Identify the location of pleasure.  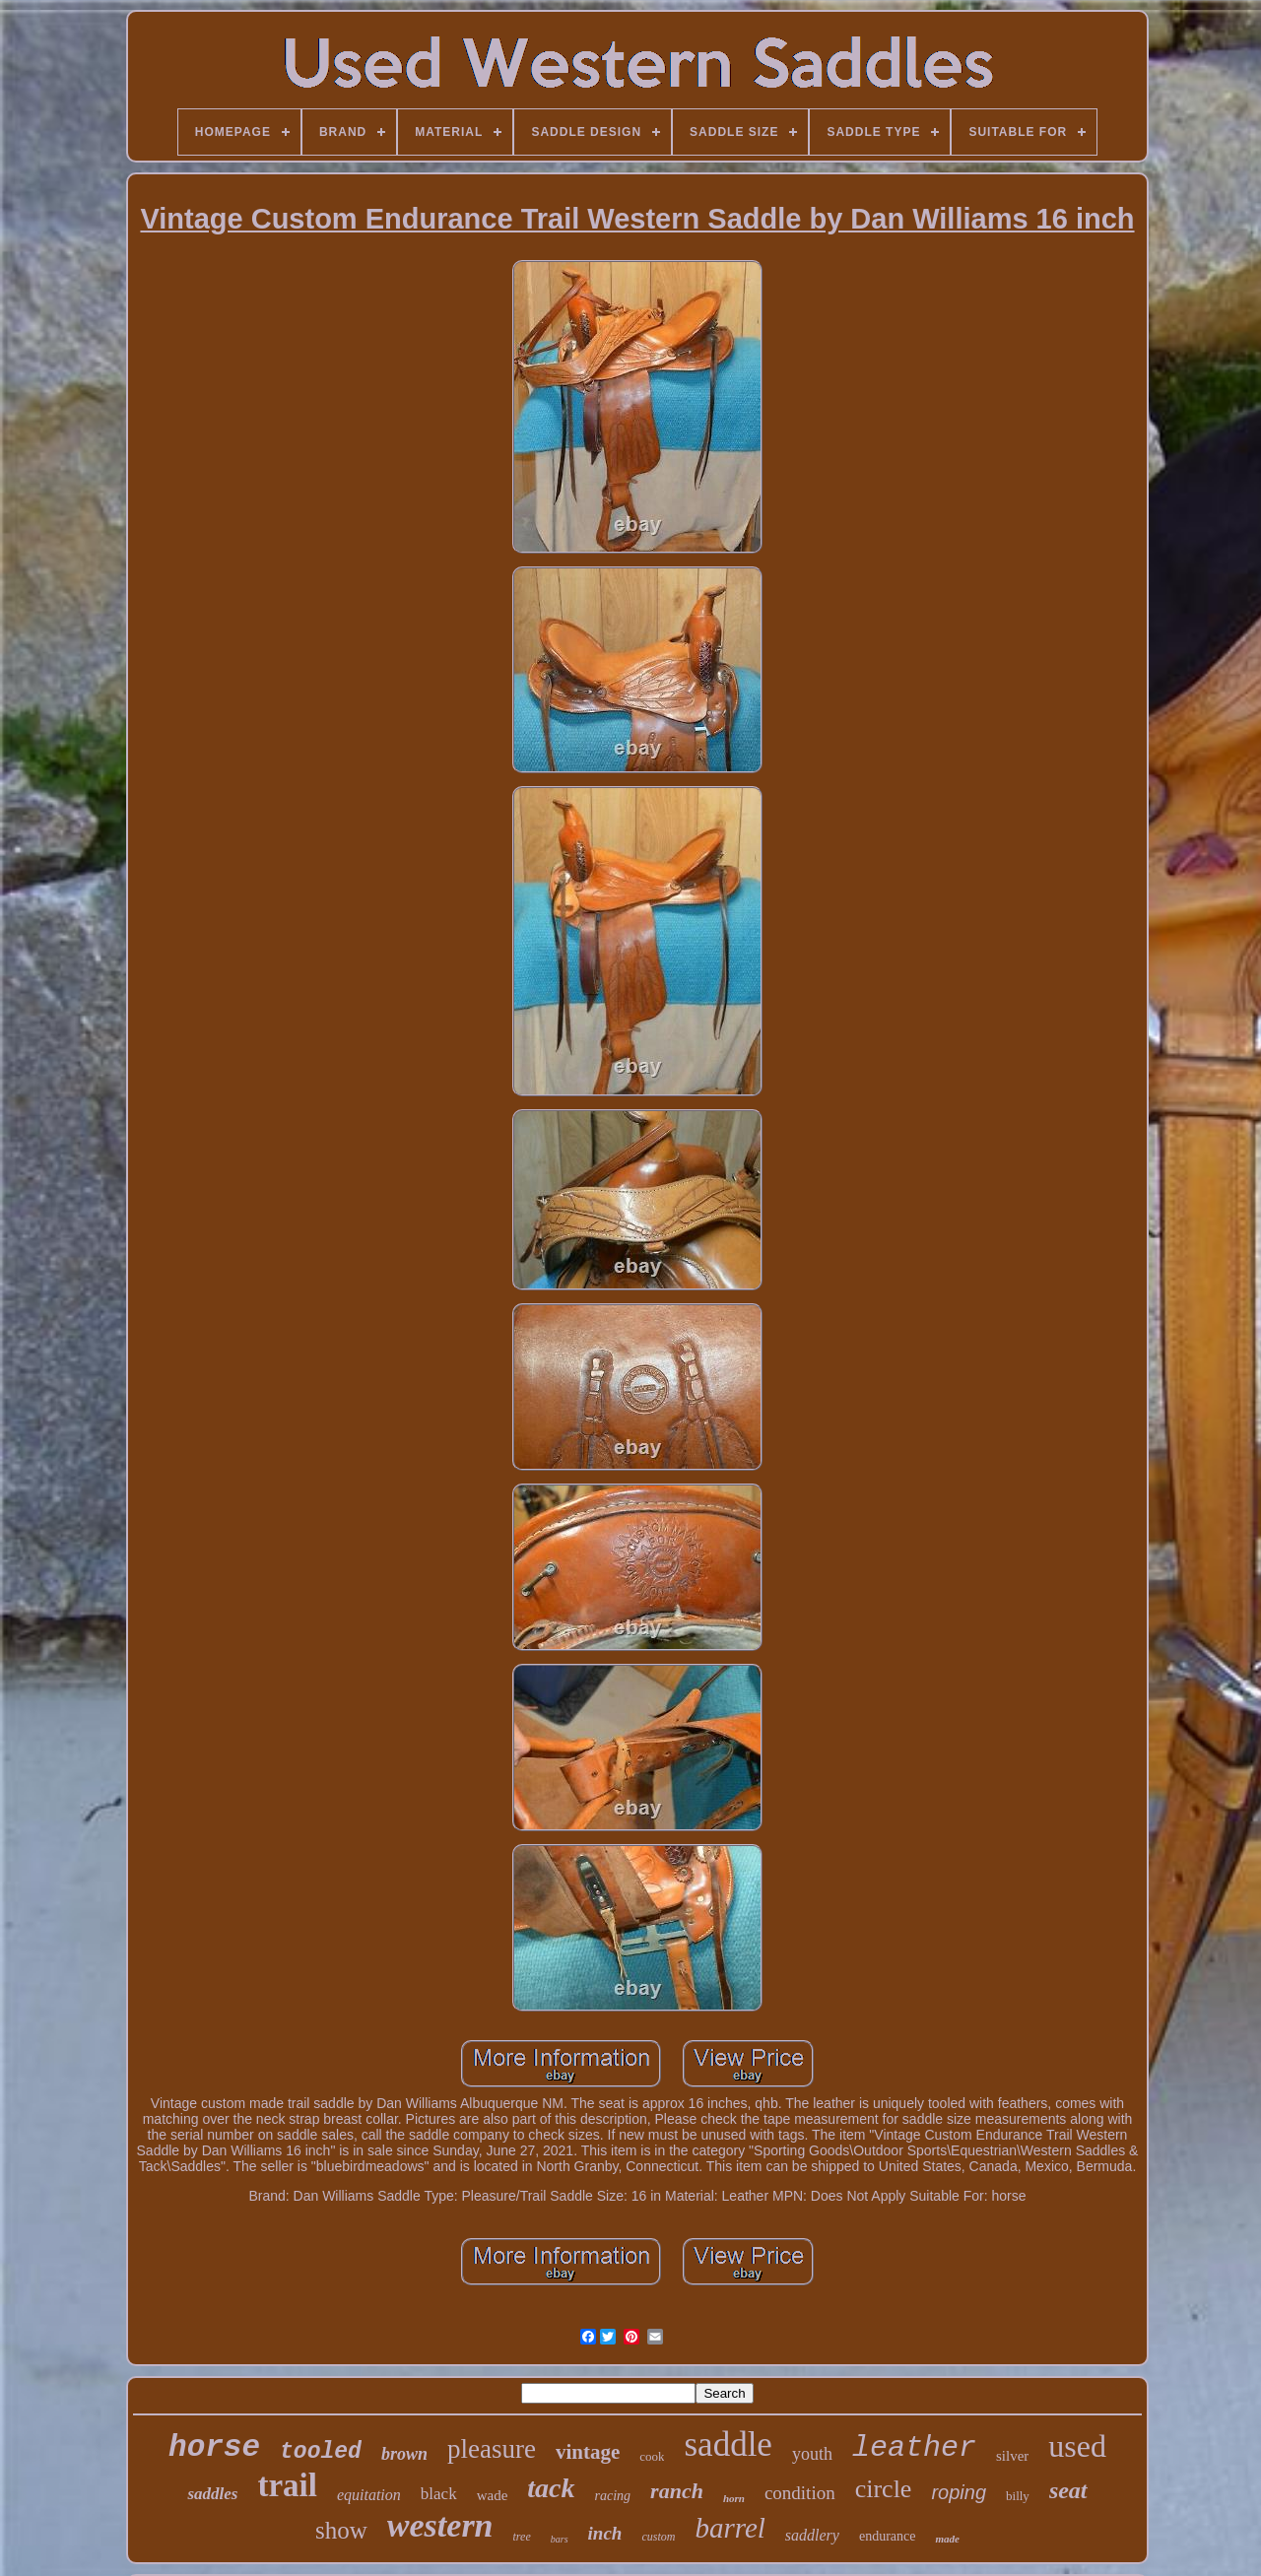
(491, 2449).